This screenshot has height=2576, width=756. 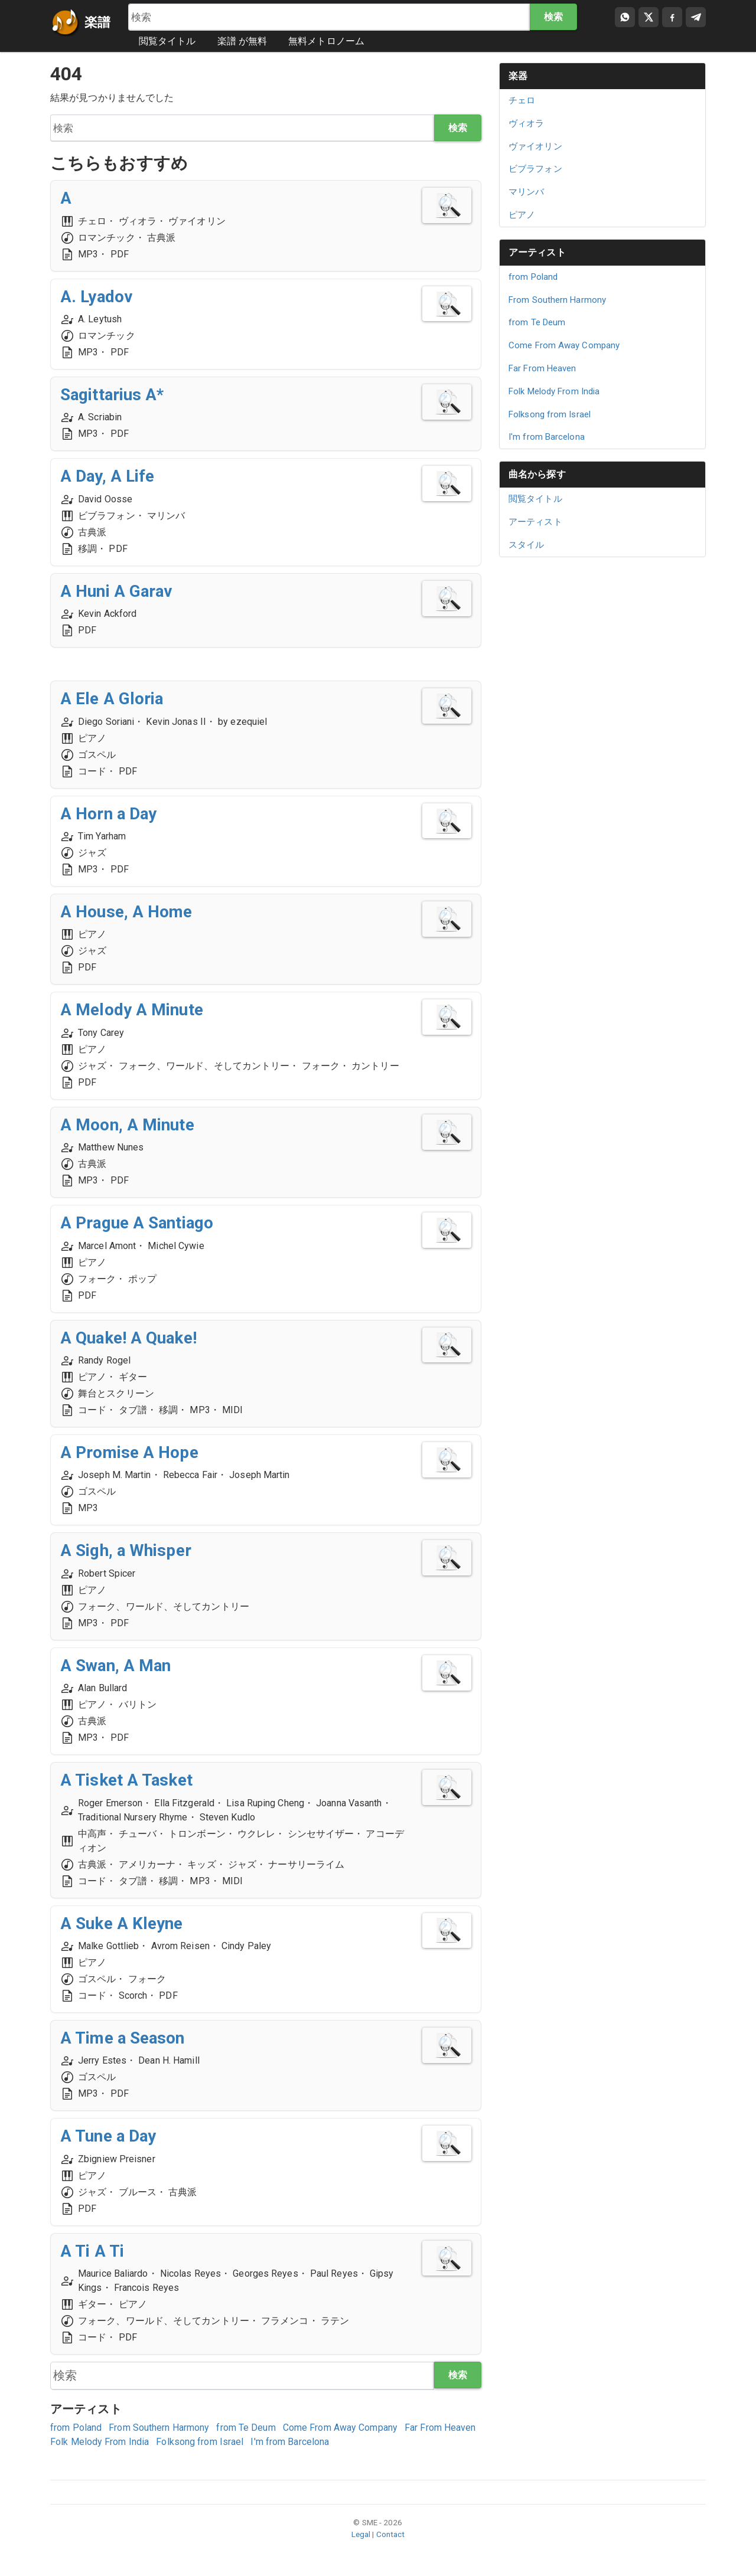 What do you see at coordinates (522, 215) in the screenshot?
I see `ピアノ` at bounding box center [522, 215].